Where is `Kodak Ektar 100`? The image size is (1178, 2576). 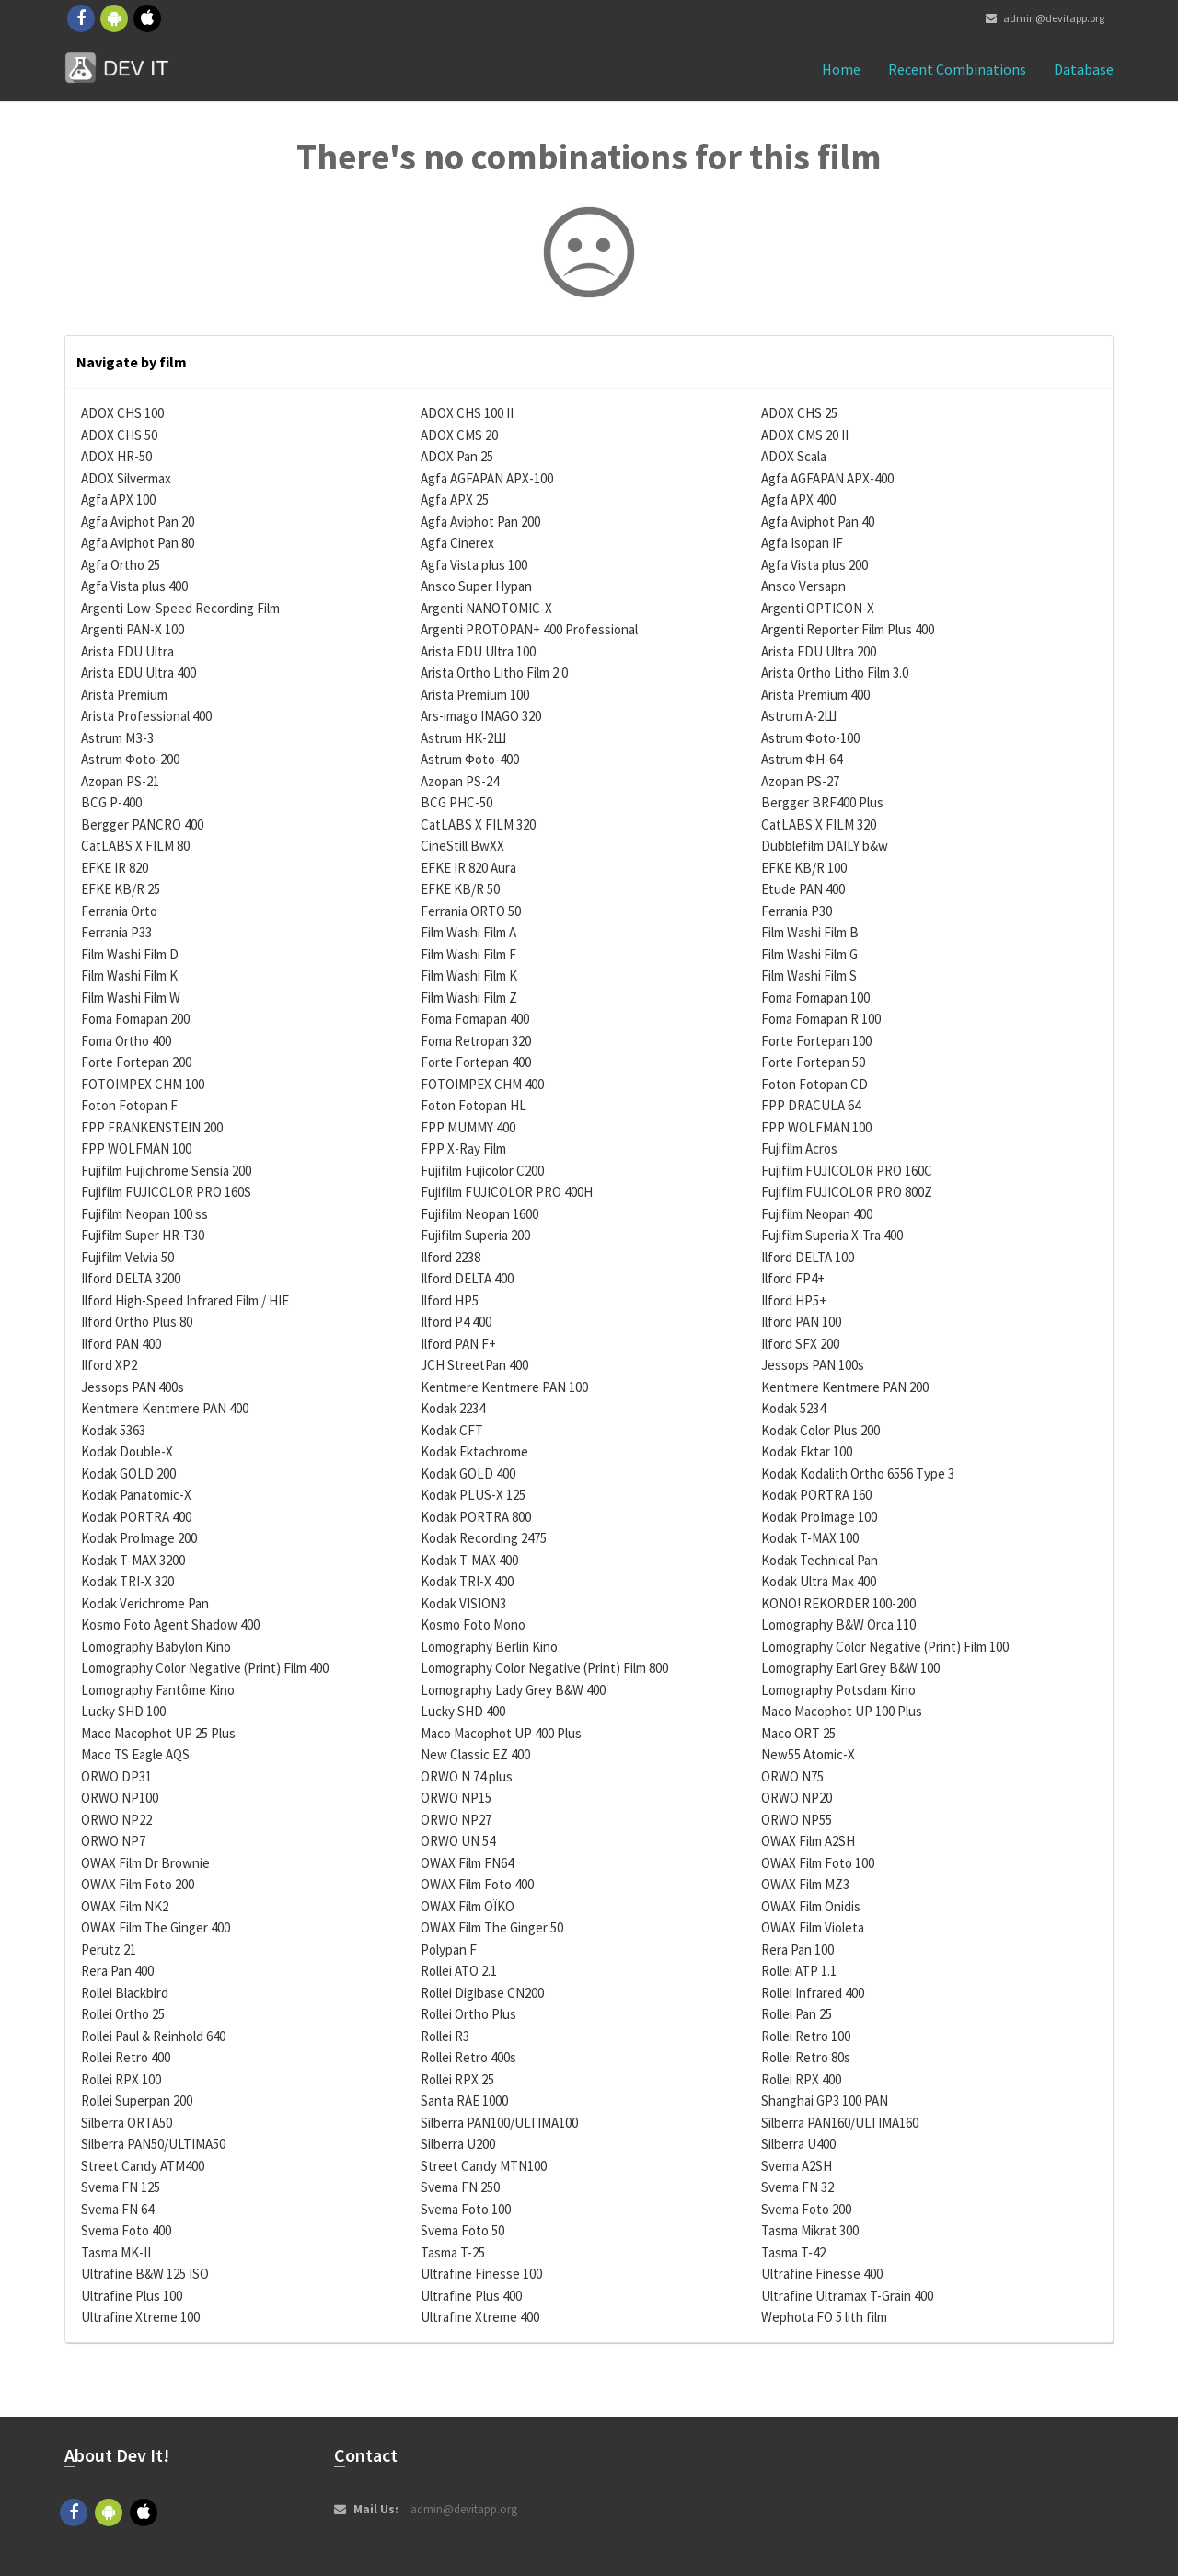
Kodak Ektar 100 is located at coordinates (806, 1451).